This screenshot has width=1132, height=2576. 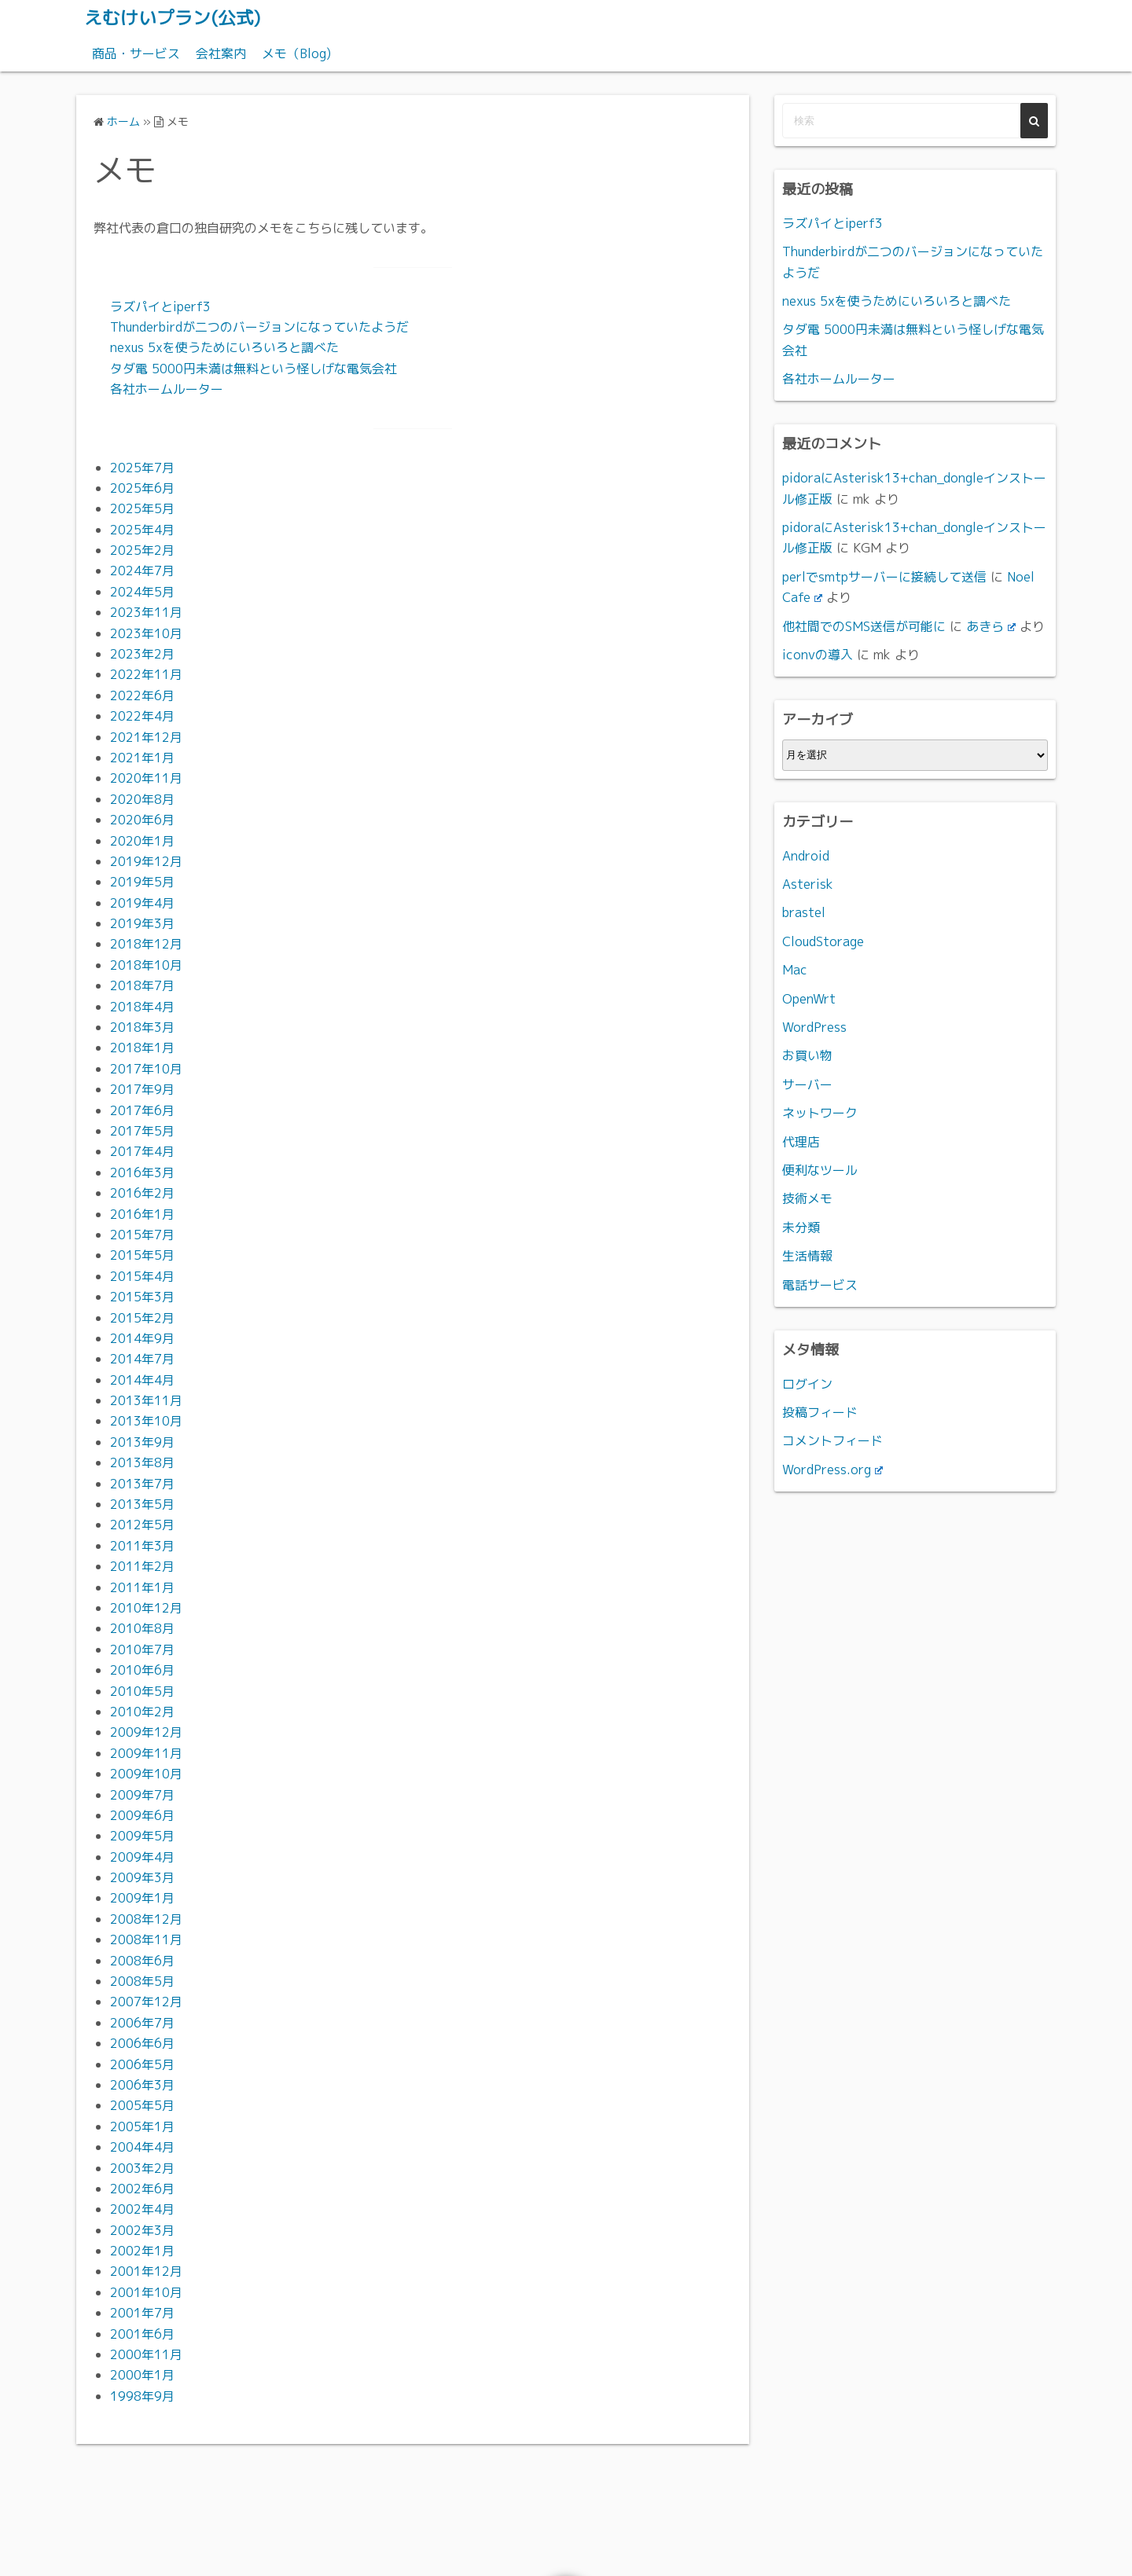 What do you see at coordinates (142, 1151) in the screenshot?
I see `2017年4月` at bounding box center [142, 1151].